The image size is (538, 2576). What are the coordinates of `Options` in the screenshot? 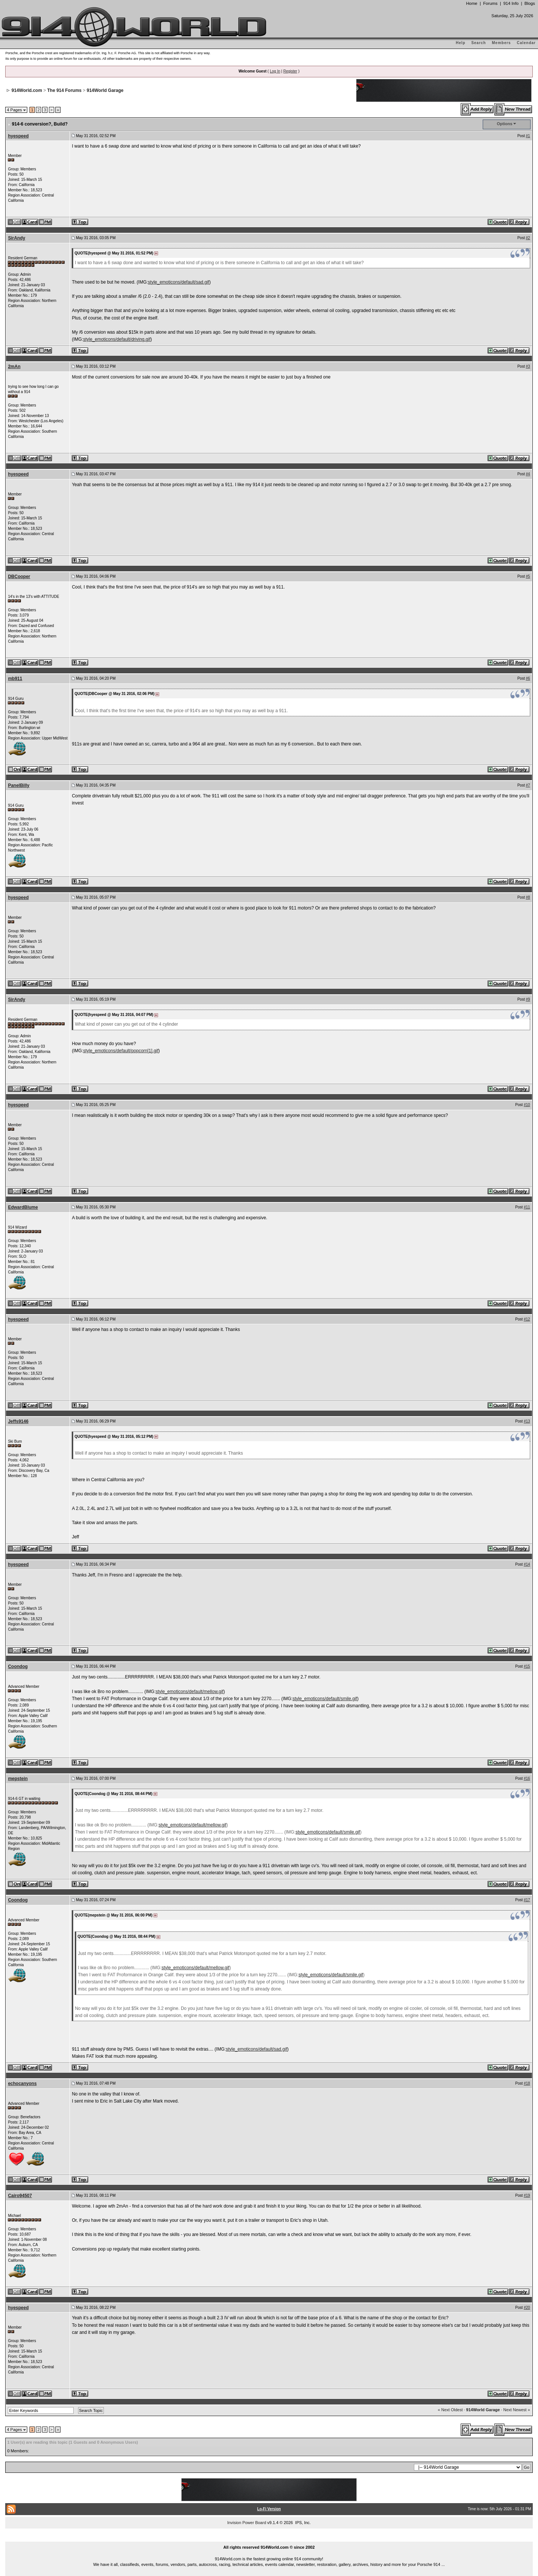 It's located at (505, 123).